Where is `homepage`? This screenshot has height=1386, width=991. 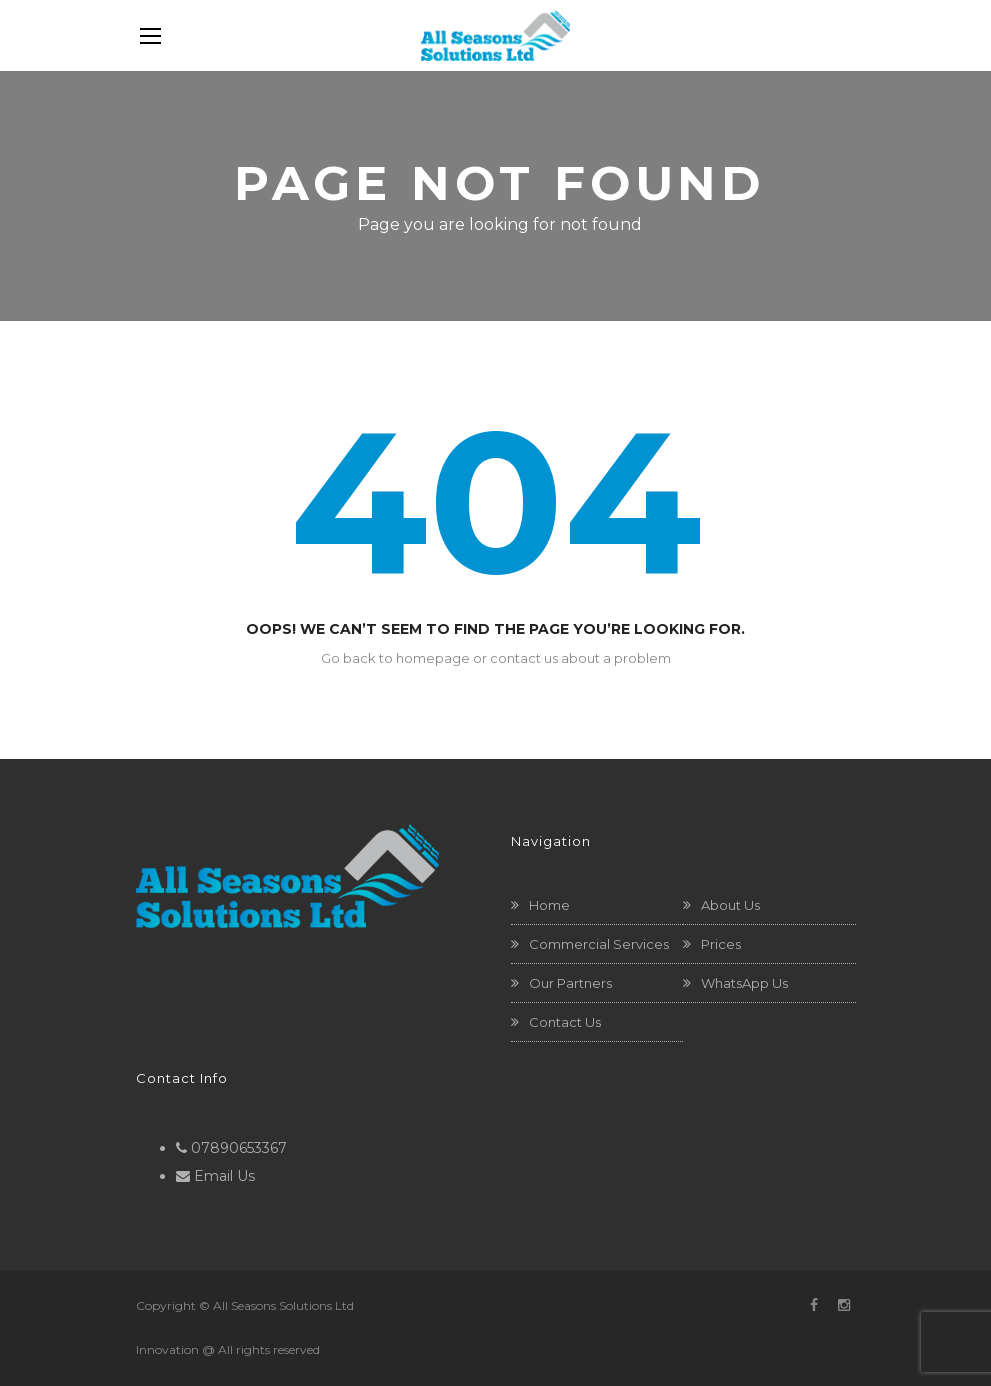 homepage is located at coordinates (433, 658).